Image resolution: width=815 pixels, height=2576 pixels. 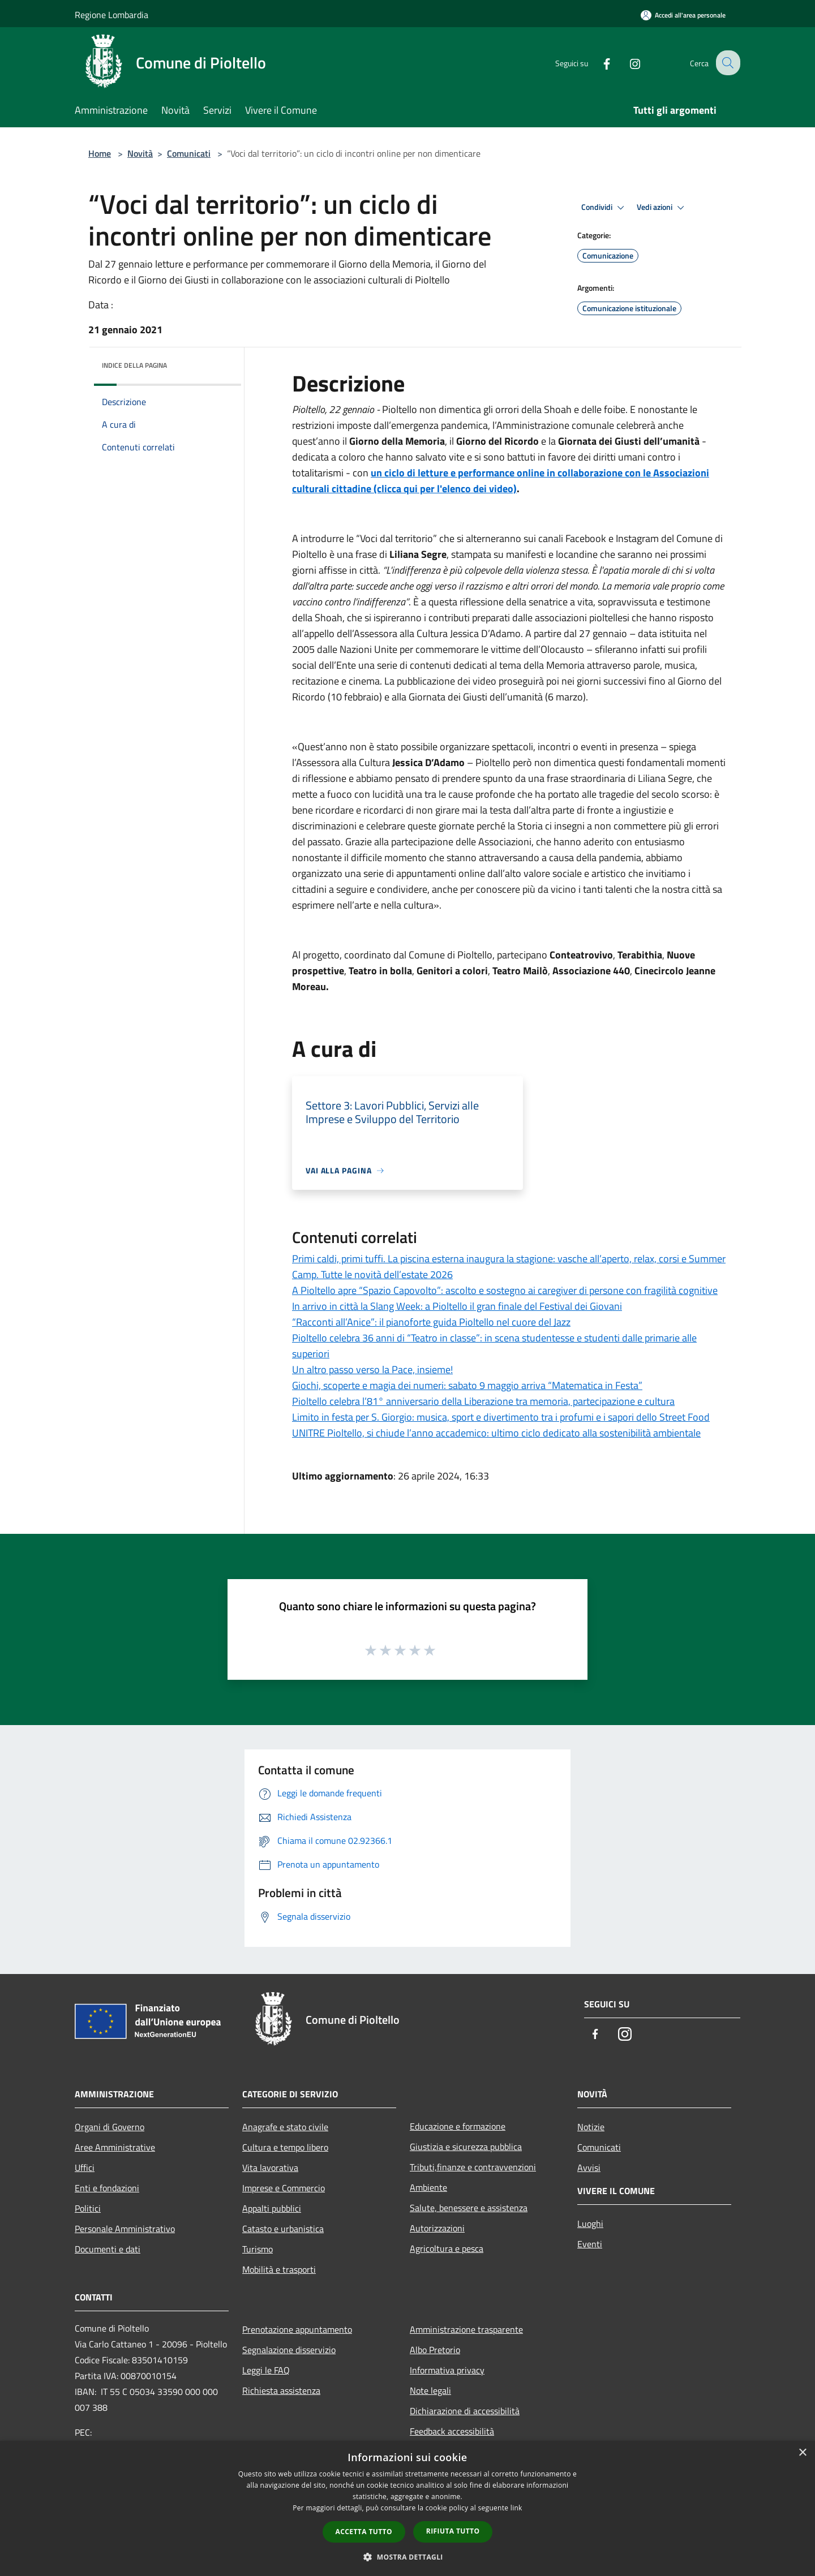 I want to click on [Accedi all'area personale], so click(x=683, y=15).